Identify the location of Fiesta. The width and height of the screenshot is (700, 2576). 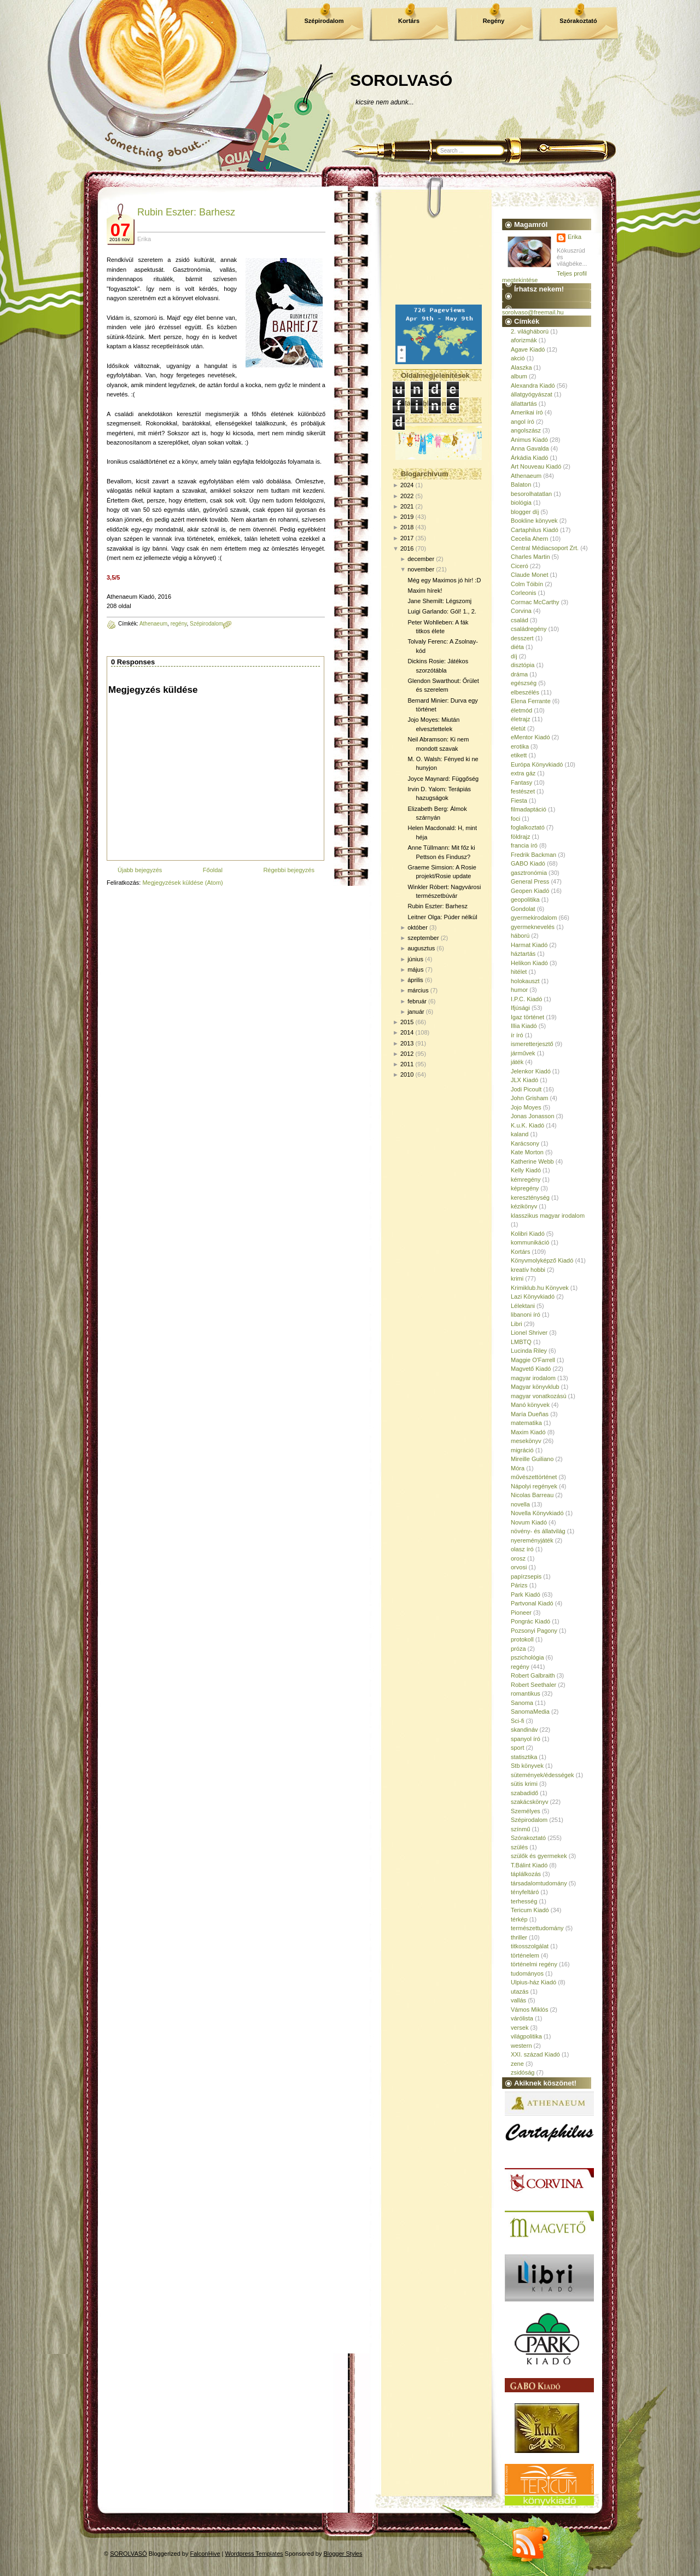
(519, 800).